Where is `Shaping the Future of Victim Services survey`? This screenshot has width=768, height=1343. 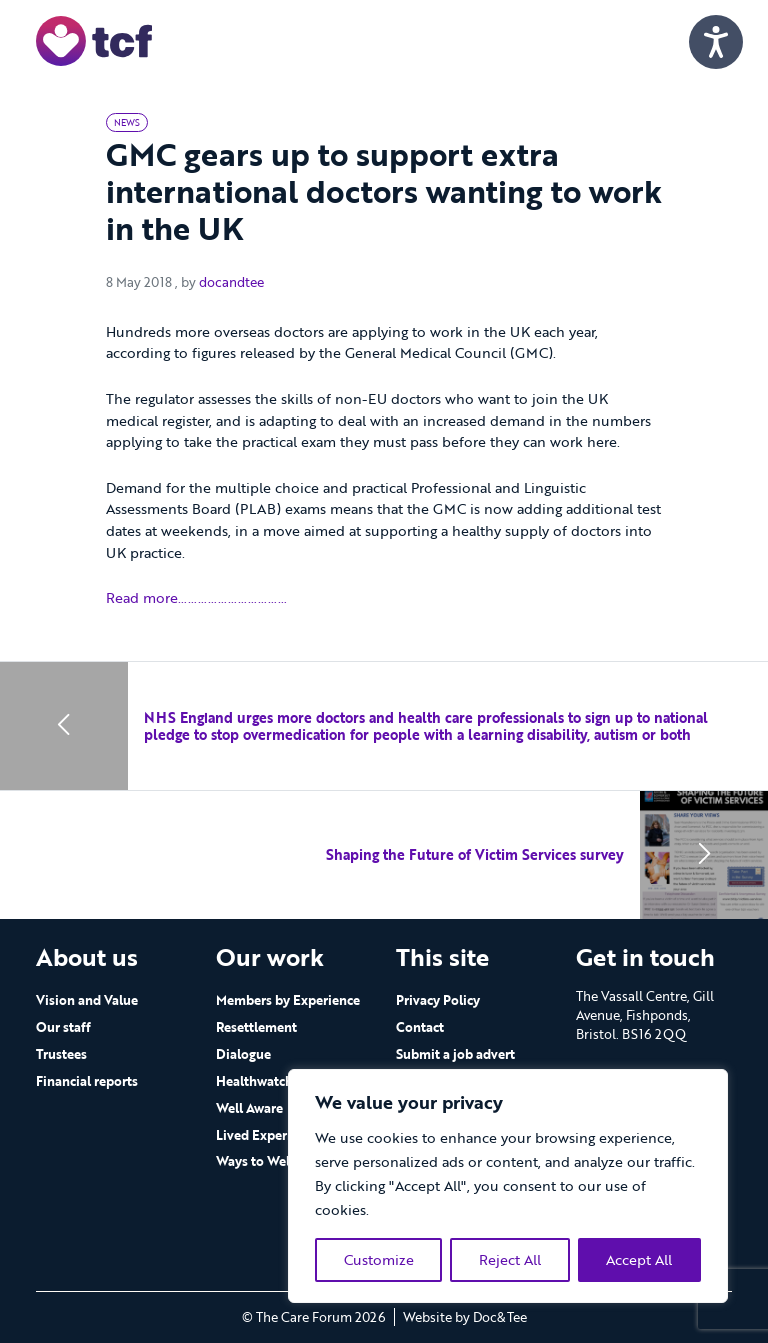 Shaping the Future of Victim Services survey is located at coordinates (475, 854).